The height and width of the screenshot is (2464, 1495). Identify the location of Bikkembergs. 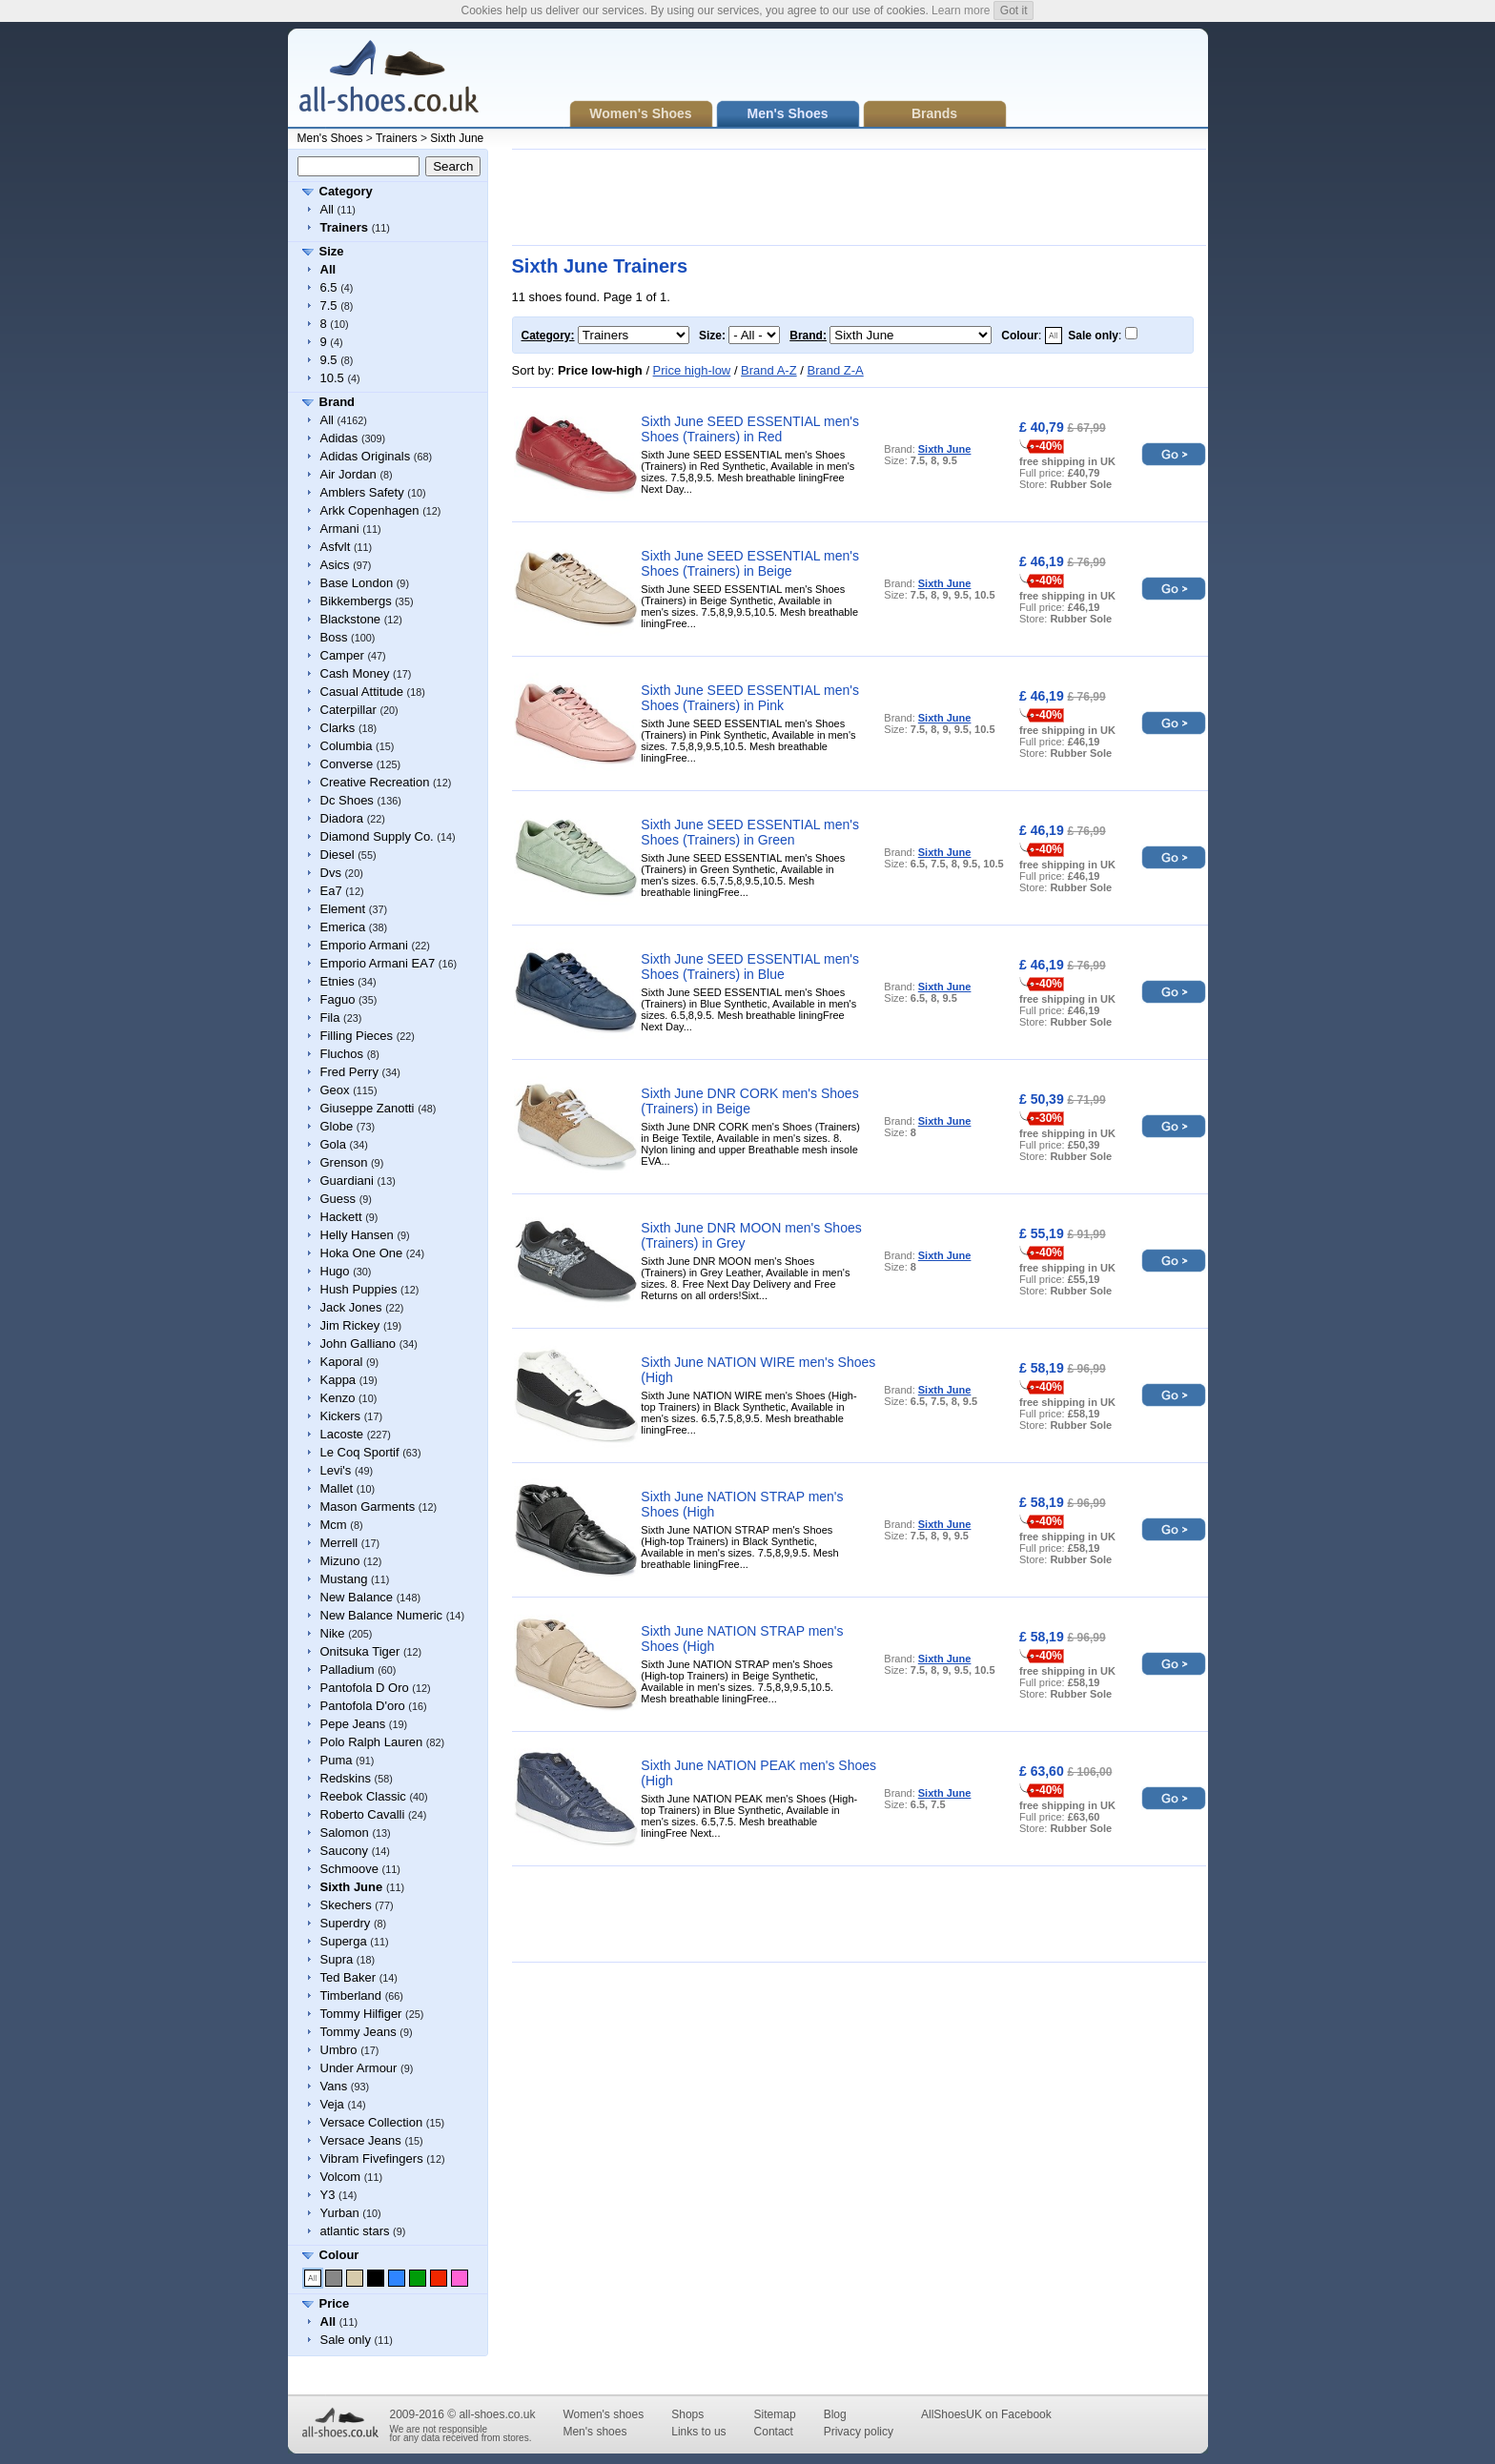
(356, 601).